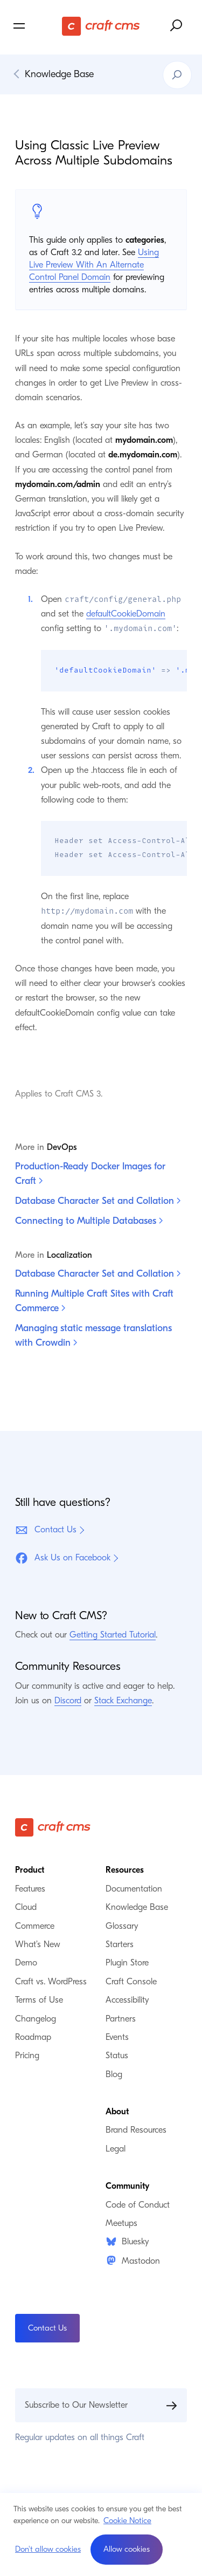 This screenshot has width=202, height=2576. What do you see at coordinates (177, 26) in the screenshot?
I see `[Search website]` at bounding box center [177, 26].